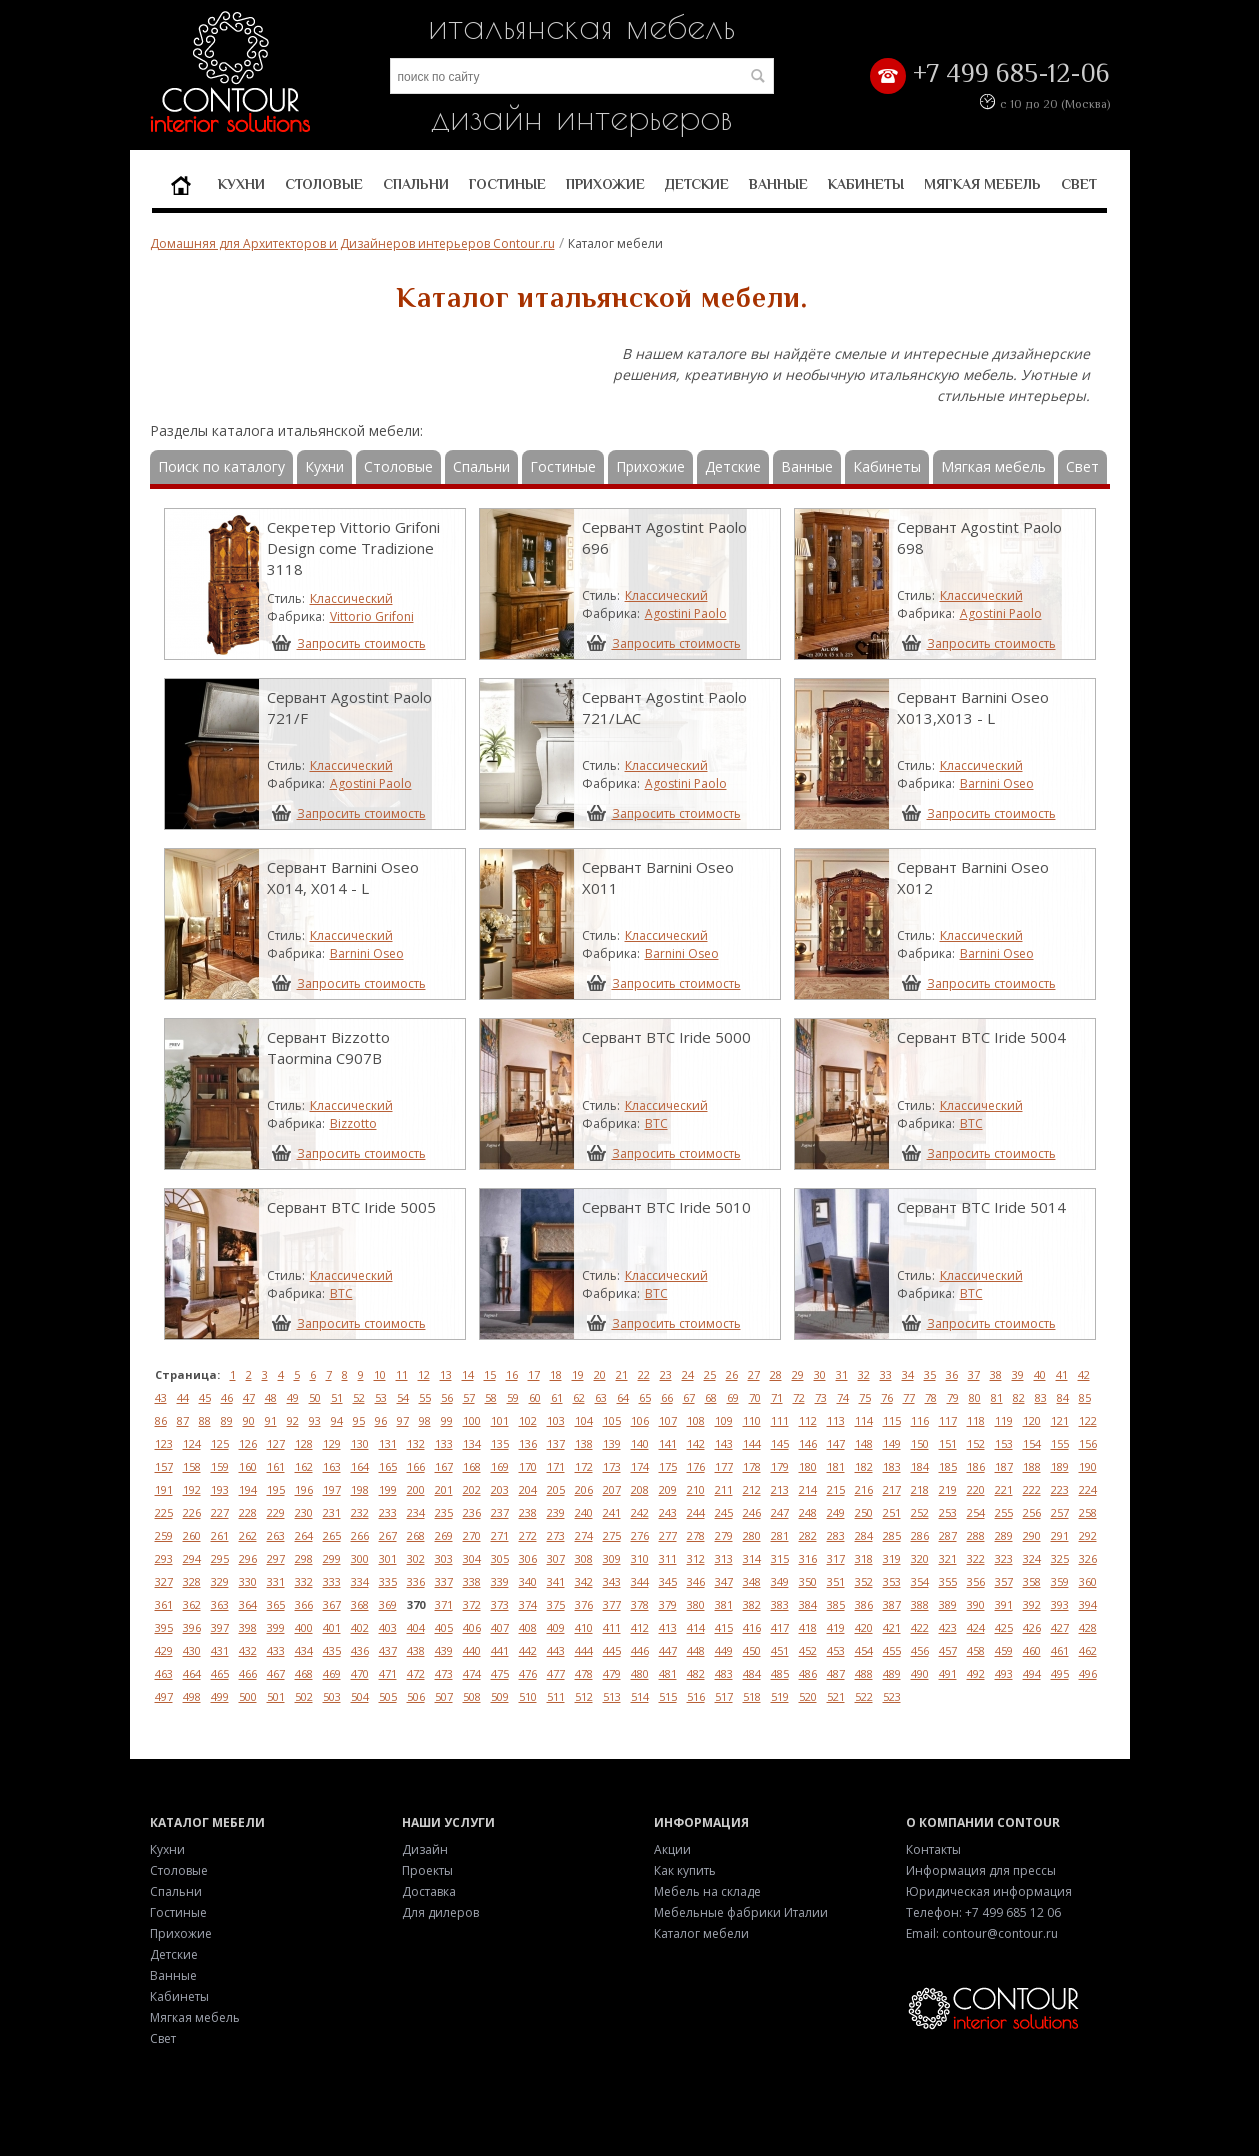 This screenshot has width=1259, height=2156. Describe the element at coordinates (976, 1512) in the screenshot. I see `254` at that location.